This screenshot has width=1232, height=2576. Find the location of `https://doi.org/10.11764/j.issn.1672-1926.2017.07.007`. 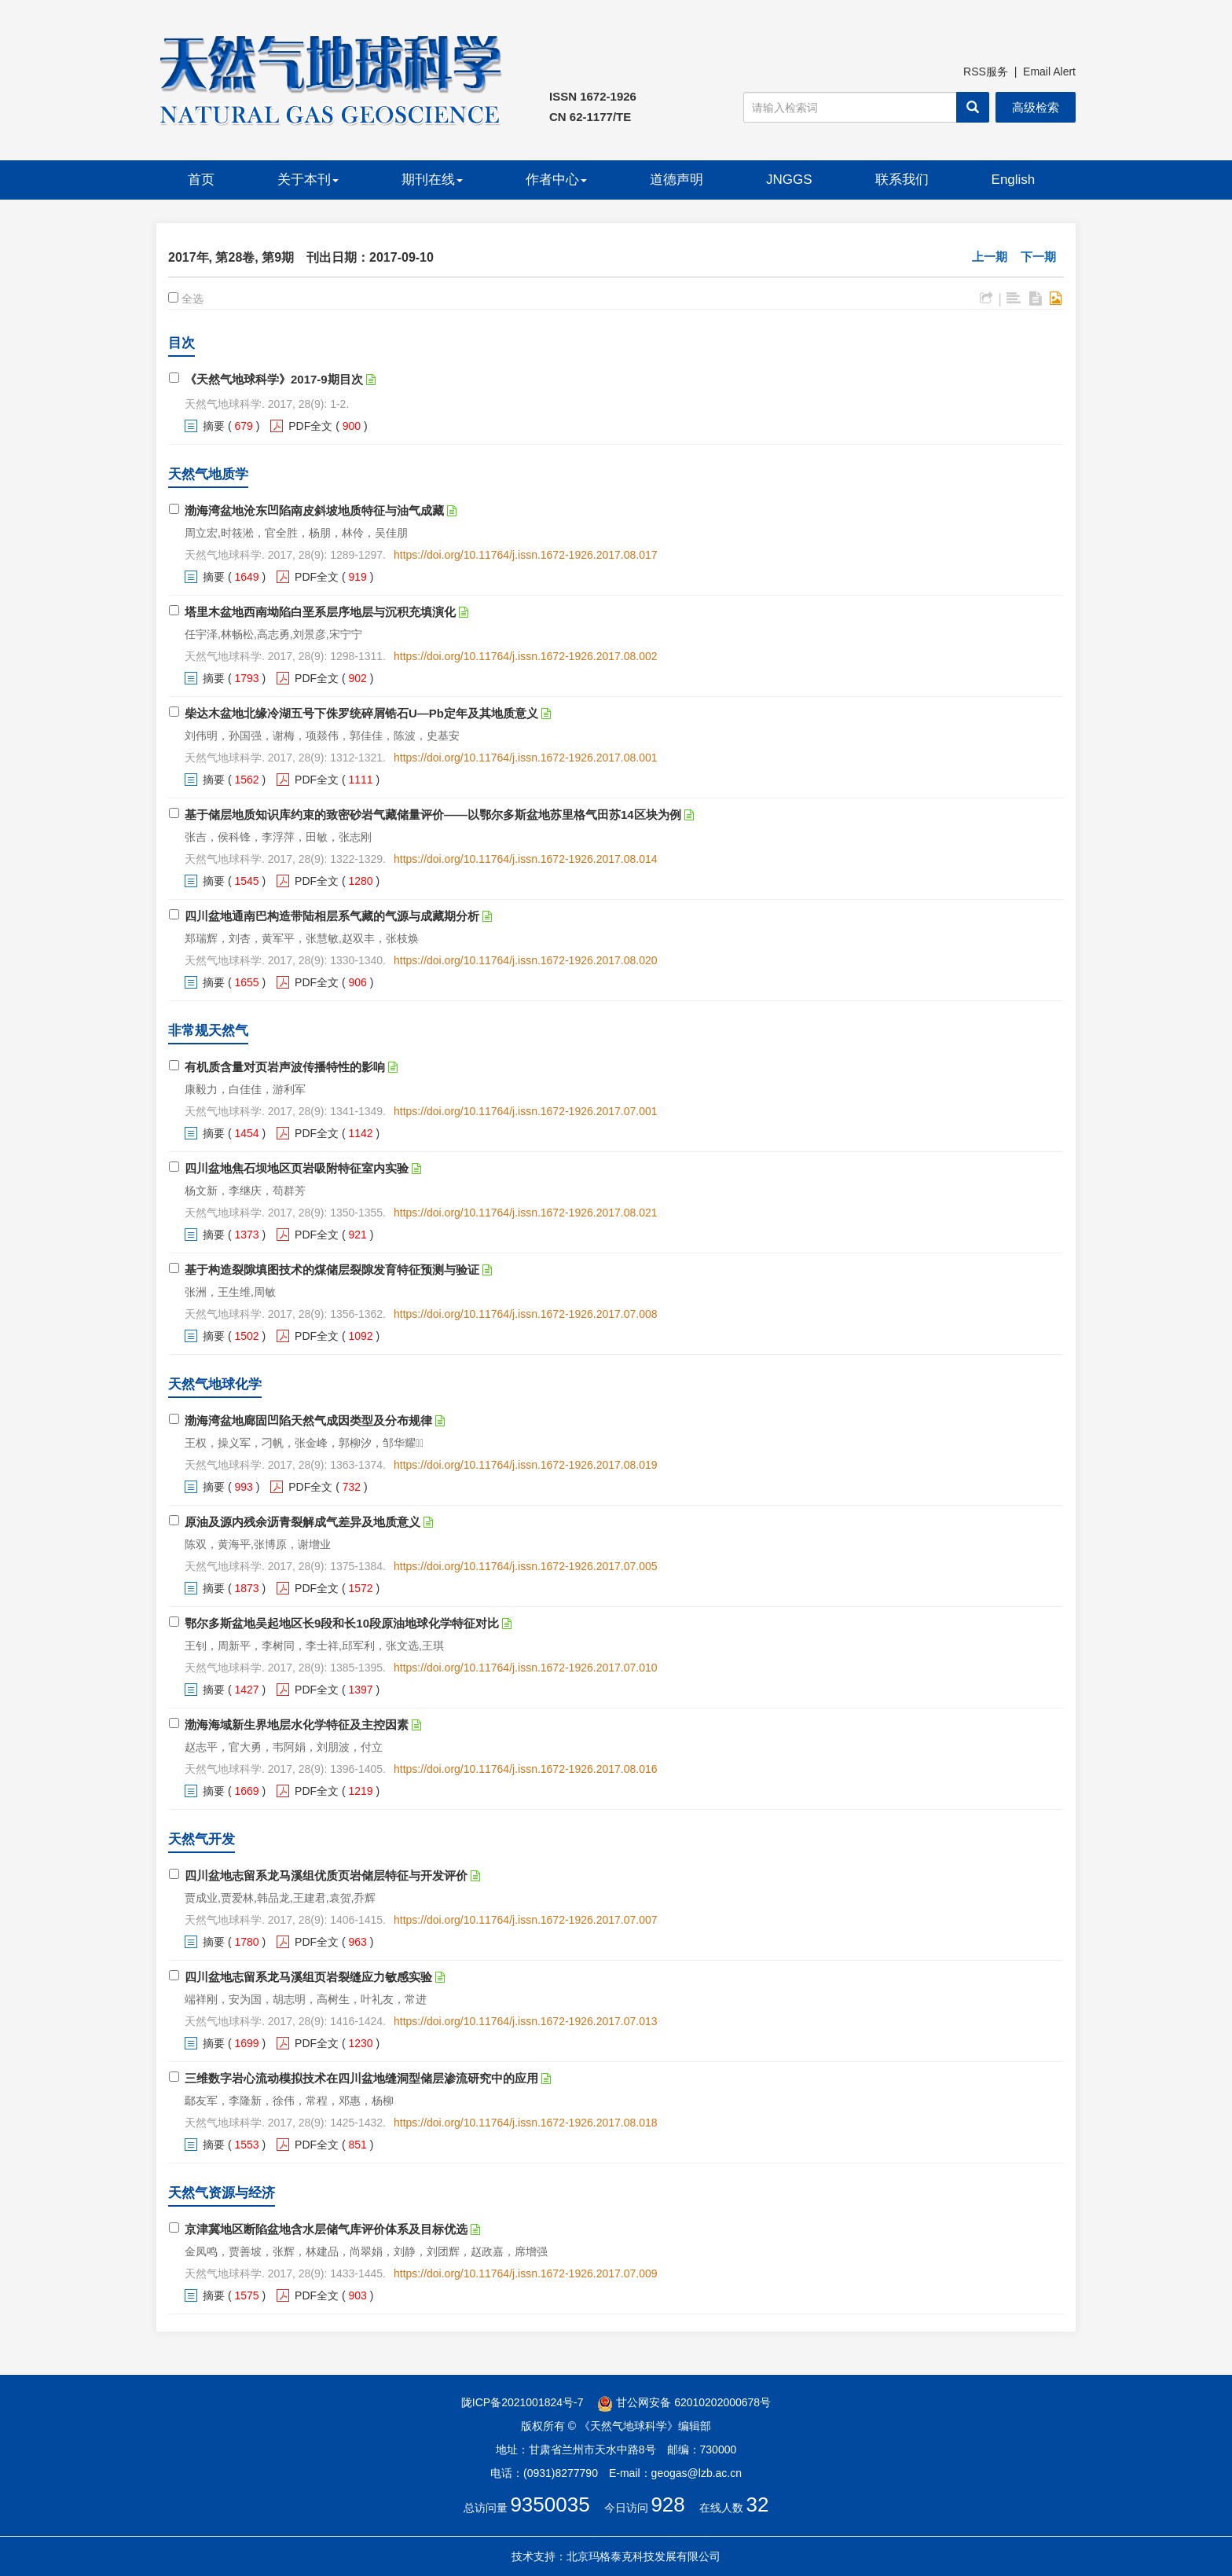

https://doi.org/10.11764/j.issn.1672-1926.2017.07.007 is located at coordinates (525, 1920).